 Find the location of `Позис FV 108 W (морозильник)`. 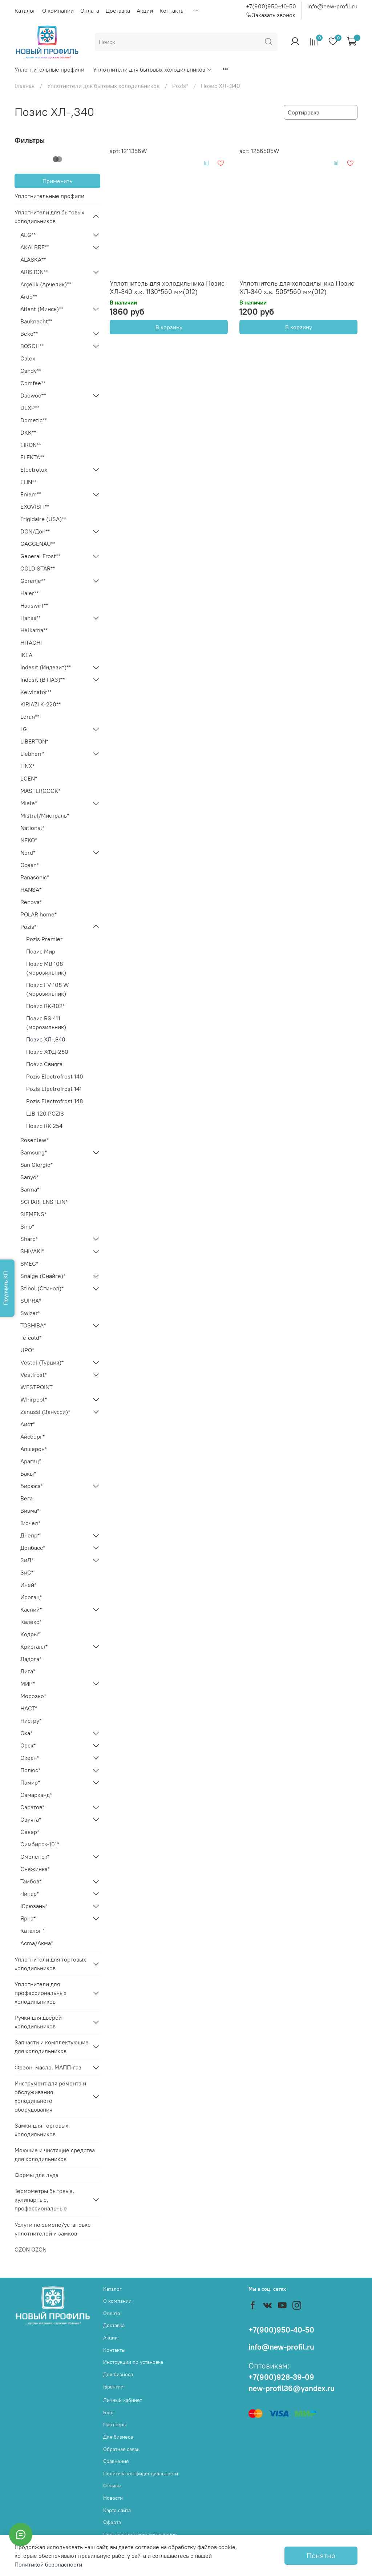

Позис FV 108 W (морозильник) is located at coordinates (47, 989).